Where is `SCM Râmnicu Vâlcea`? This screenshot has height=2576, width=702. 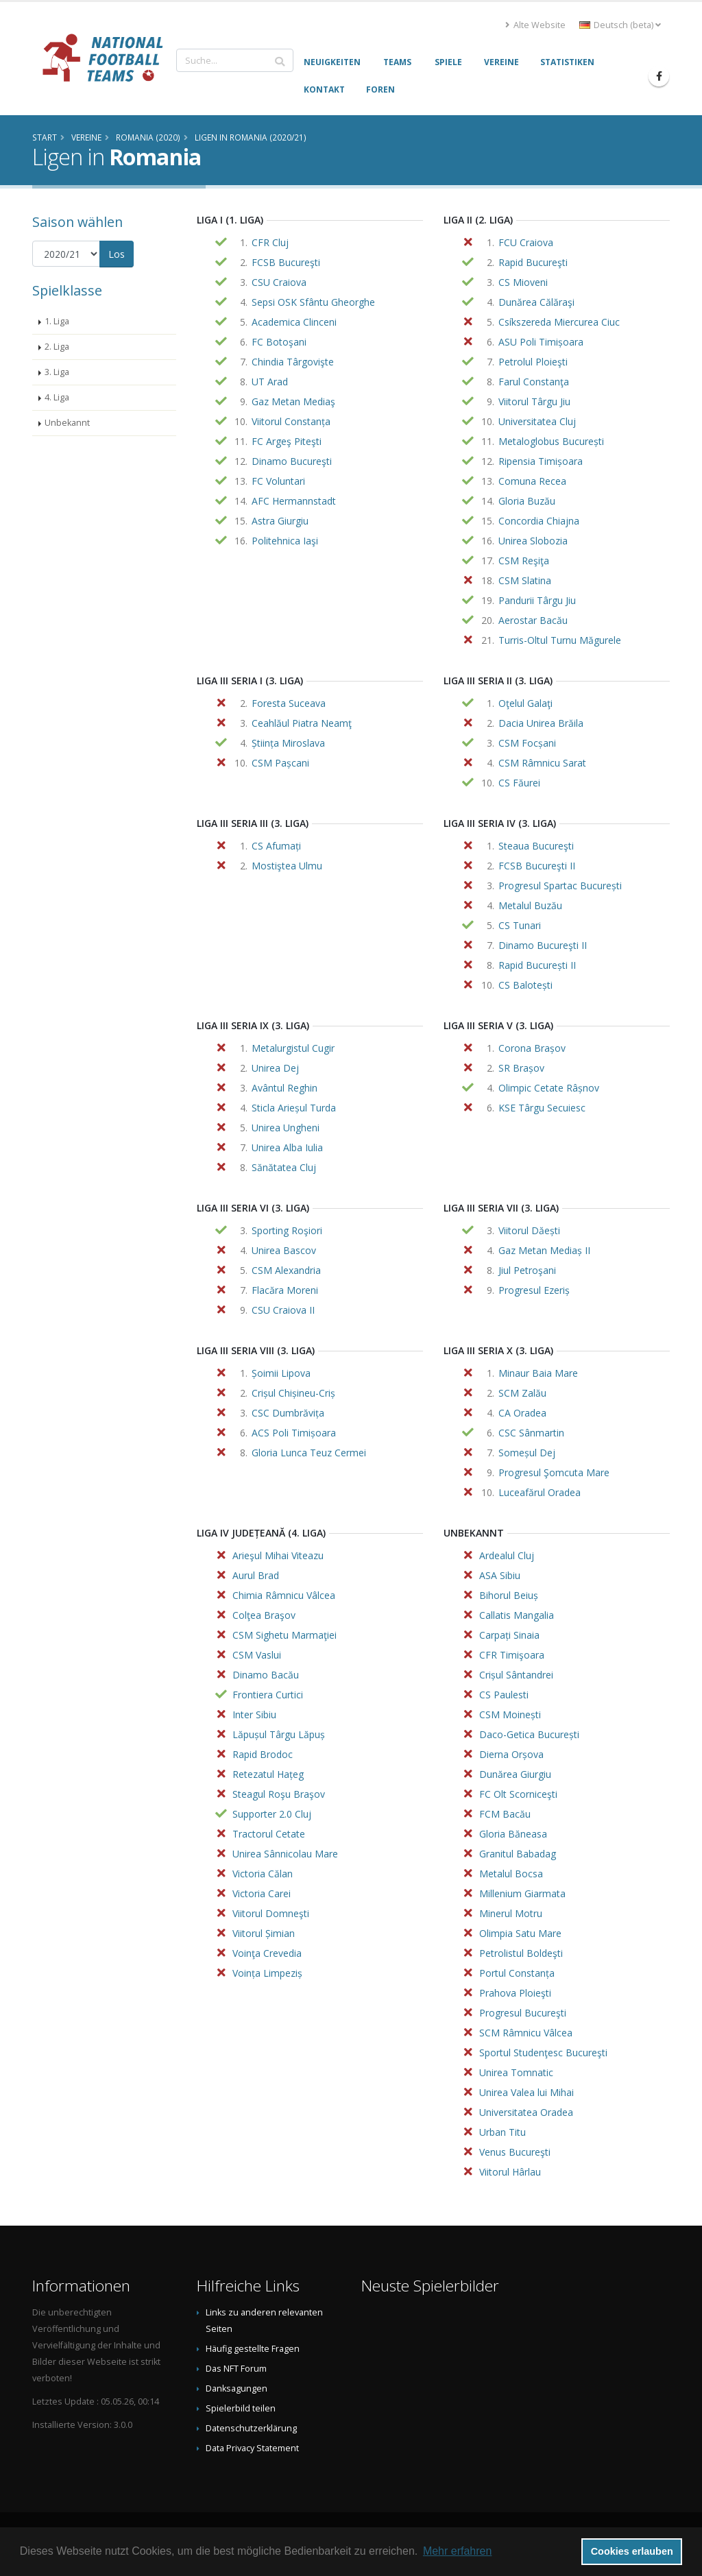 SCM Râmnicu Vâlcea is located at coordinates (525, 2032).